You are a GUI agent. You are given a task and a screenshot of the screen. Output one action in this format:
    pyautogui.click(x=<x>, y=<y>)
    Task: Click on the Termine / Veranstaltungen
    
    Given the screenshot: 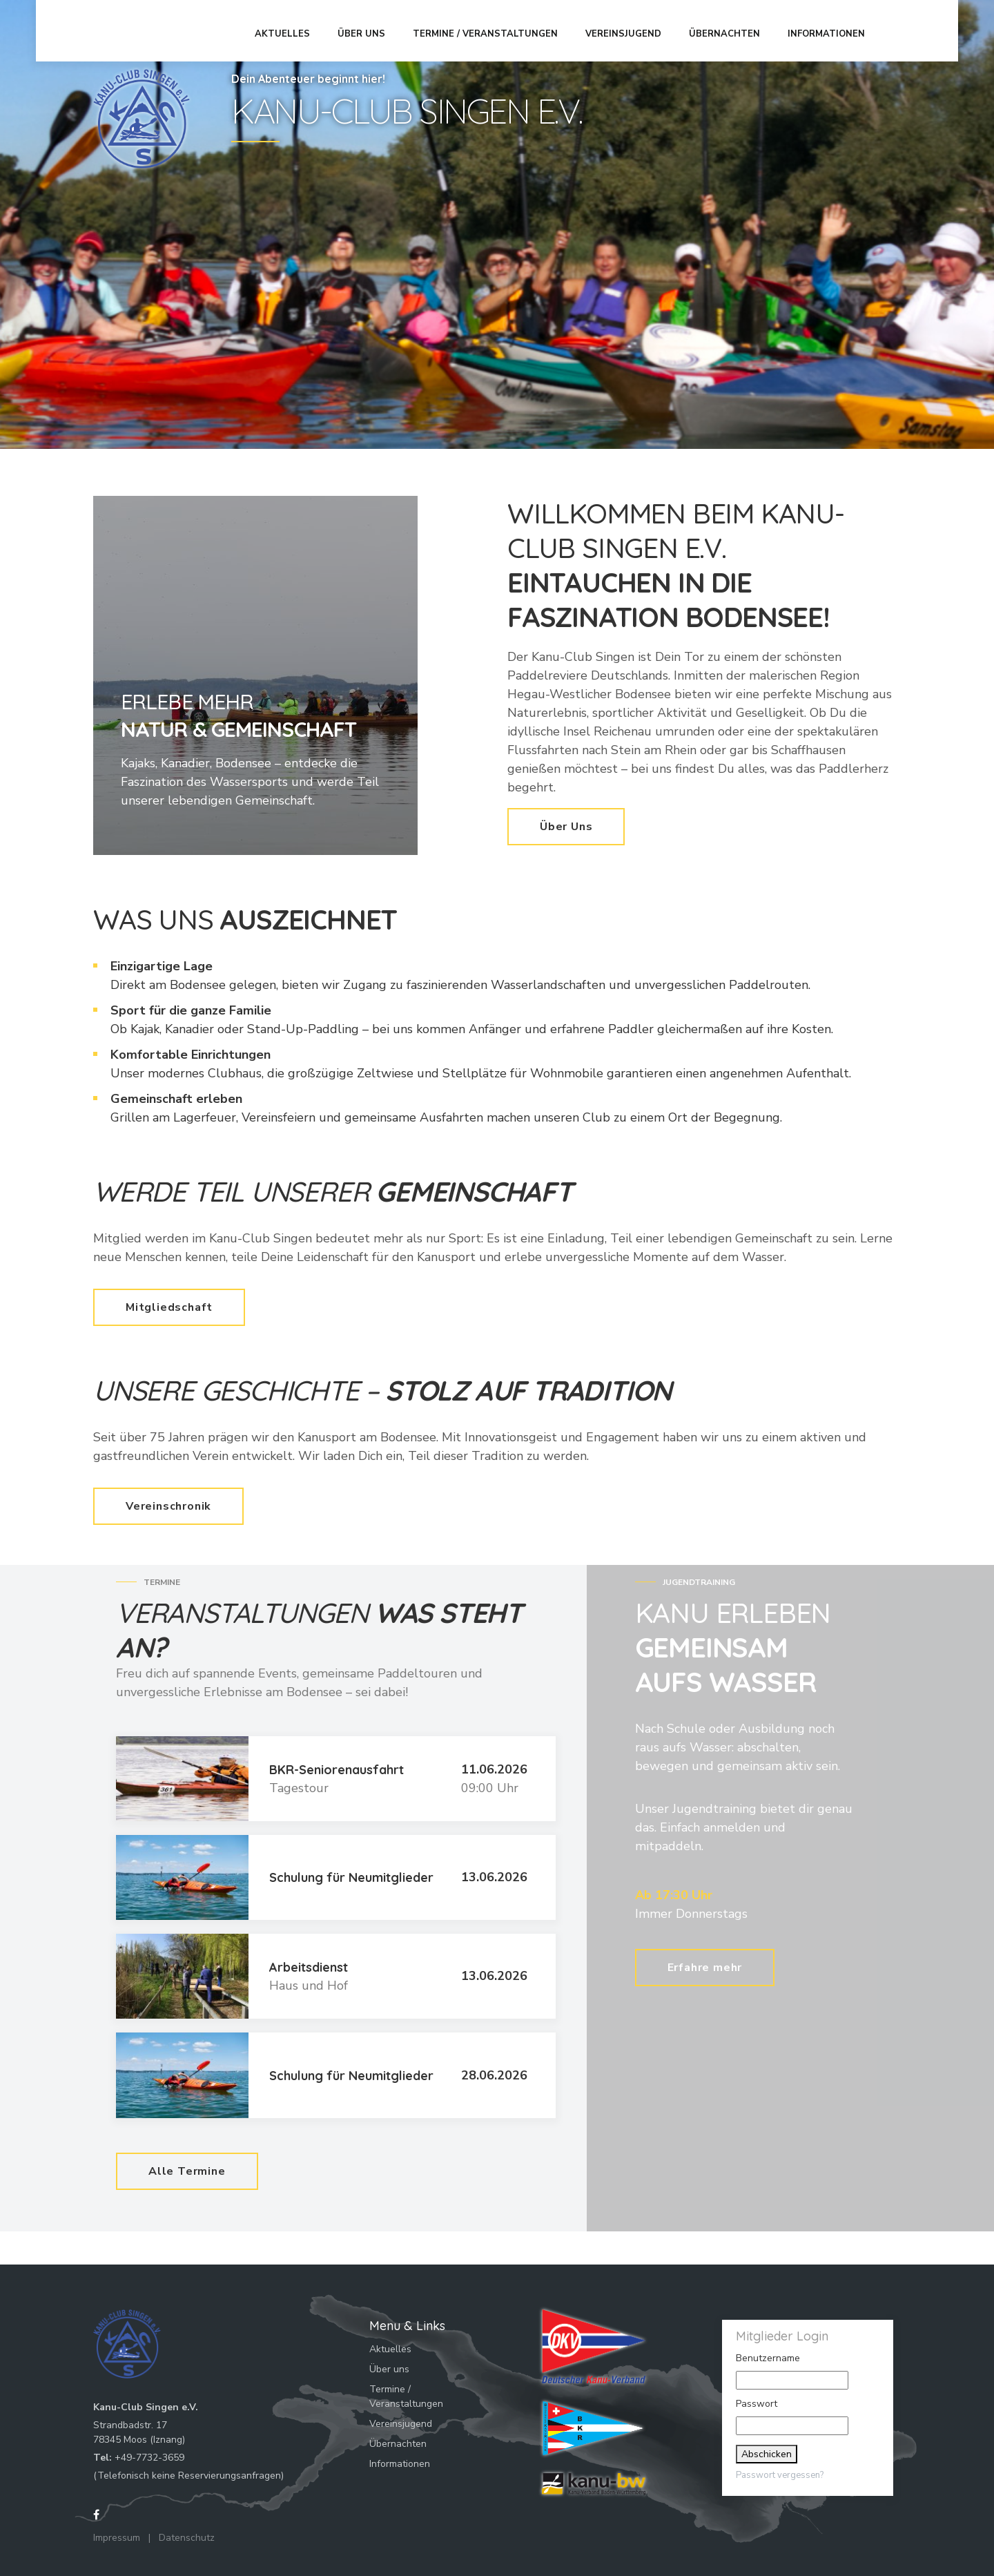 What is the action you would take?
    pyautogui.click(x=490, y=30)
    